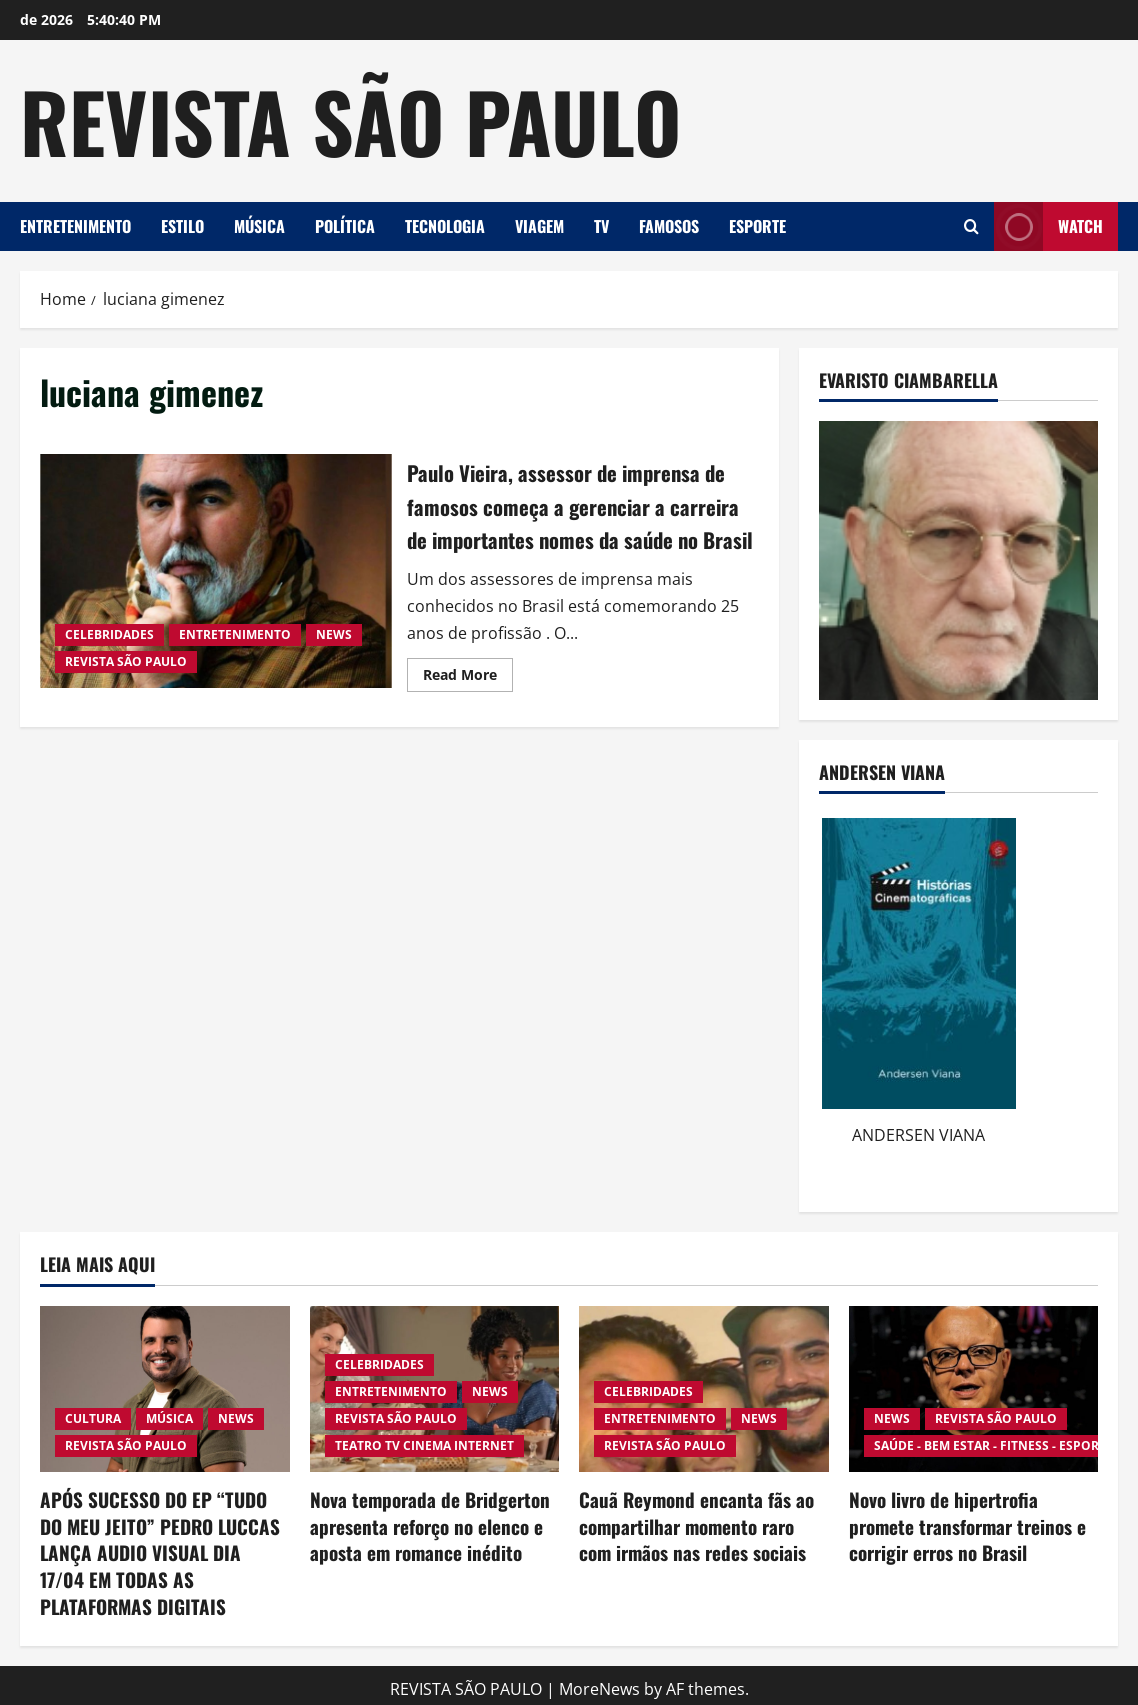 This screenshot has height=1705, width=1138. I want to click on CULTURA, so click(93, 1418).